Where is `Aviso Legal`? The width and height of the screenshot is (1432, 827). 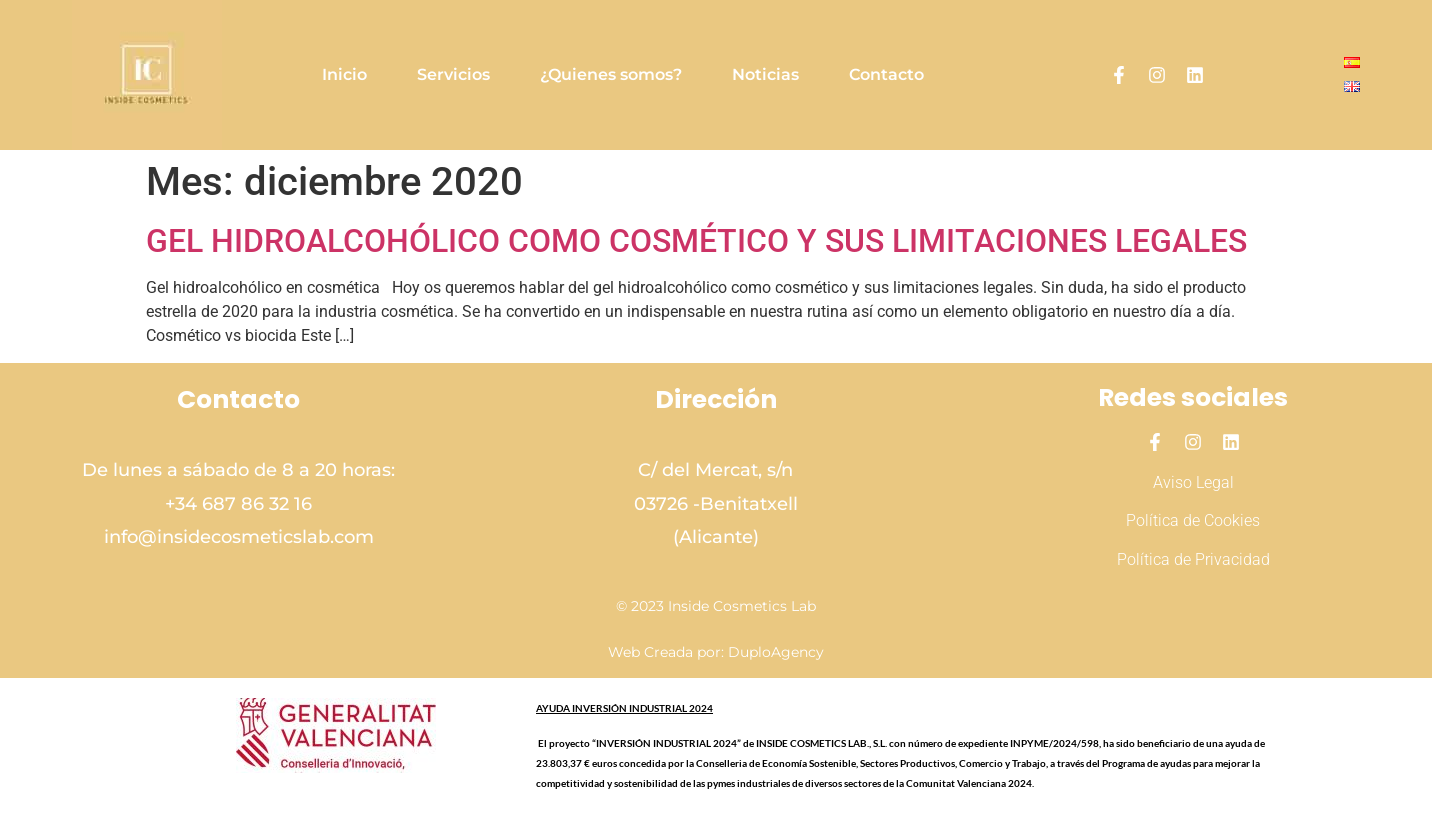
Aviso Legal is located at coordinates (1193, 482).